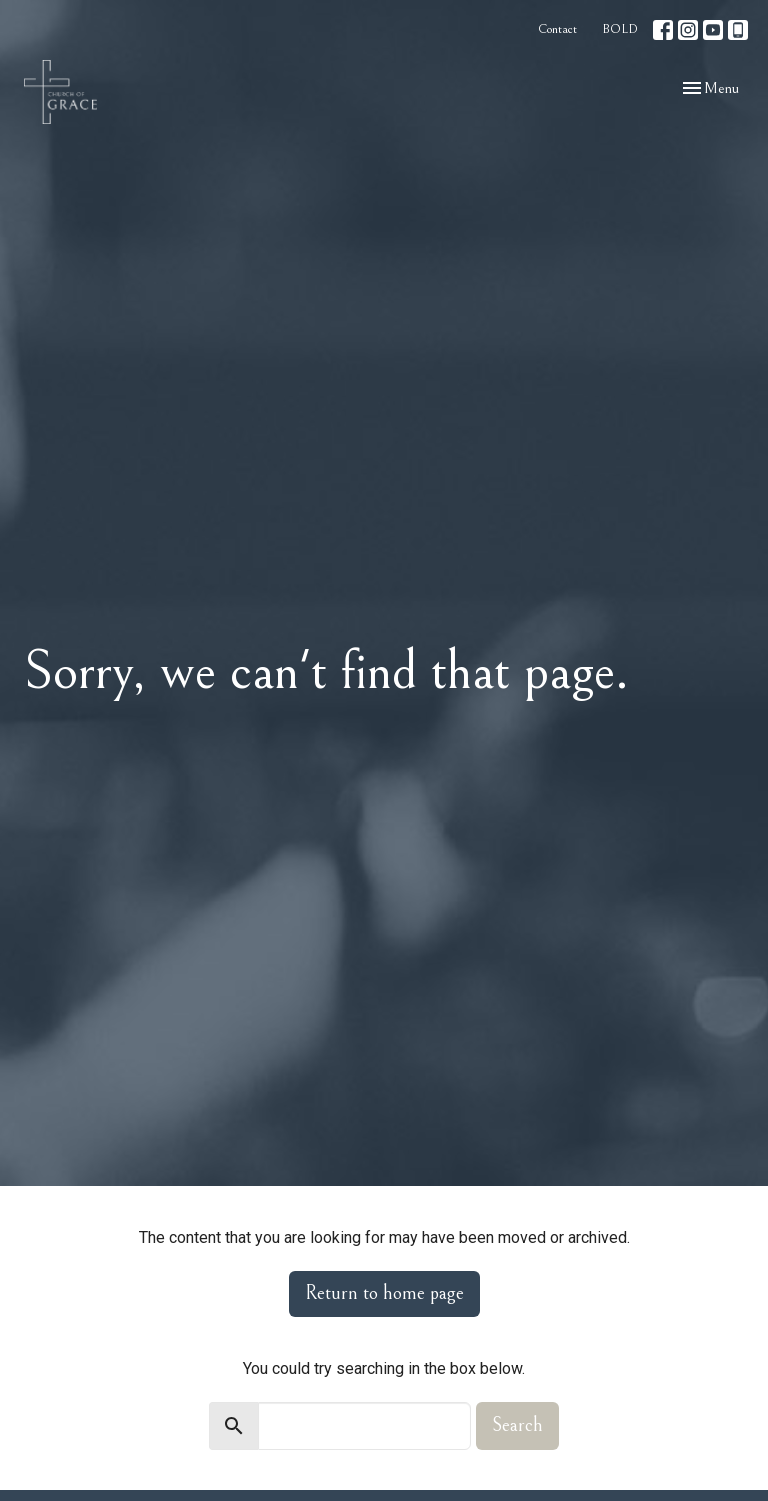 This screenshot has width=768, height=1501. What do you see at coordinates (557, 29) in the screenshot?
I see `Contact` at bounding box center [557, 29].